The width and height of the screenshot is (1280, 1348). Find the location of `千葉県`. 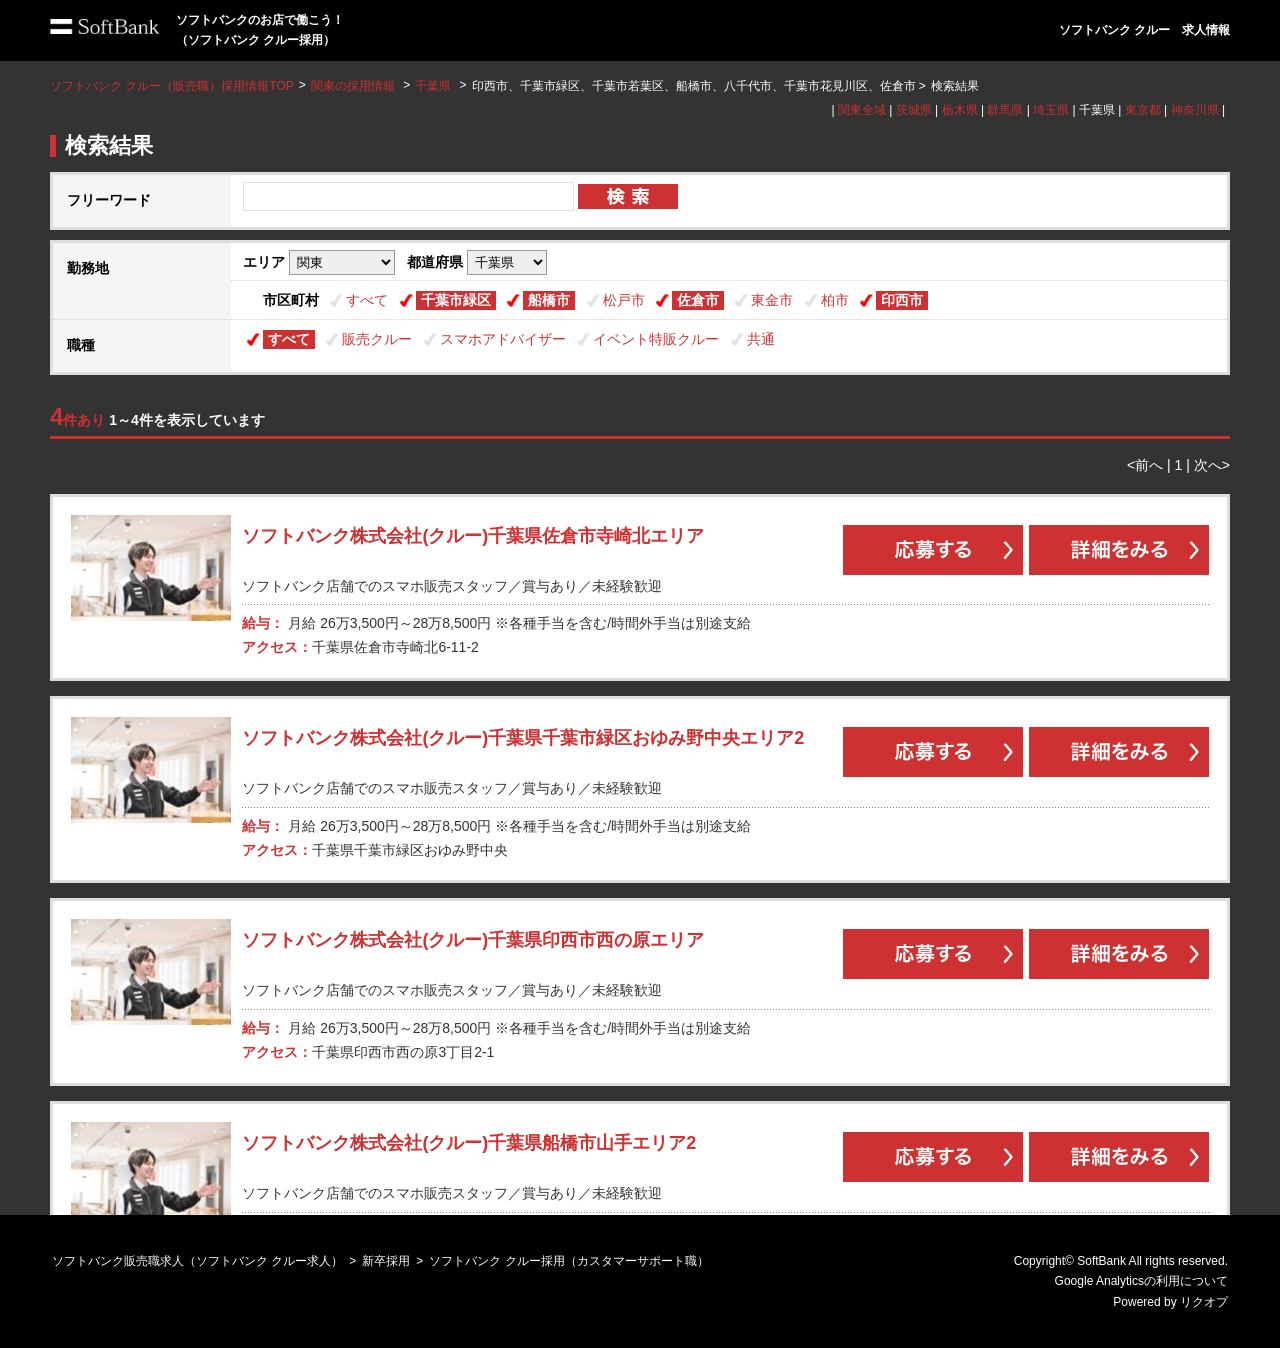

千葉県 is located at coordinates (433, 86).